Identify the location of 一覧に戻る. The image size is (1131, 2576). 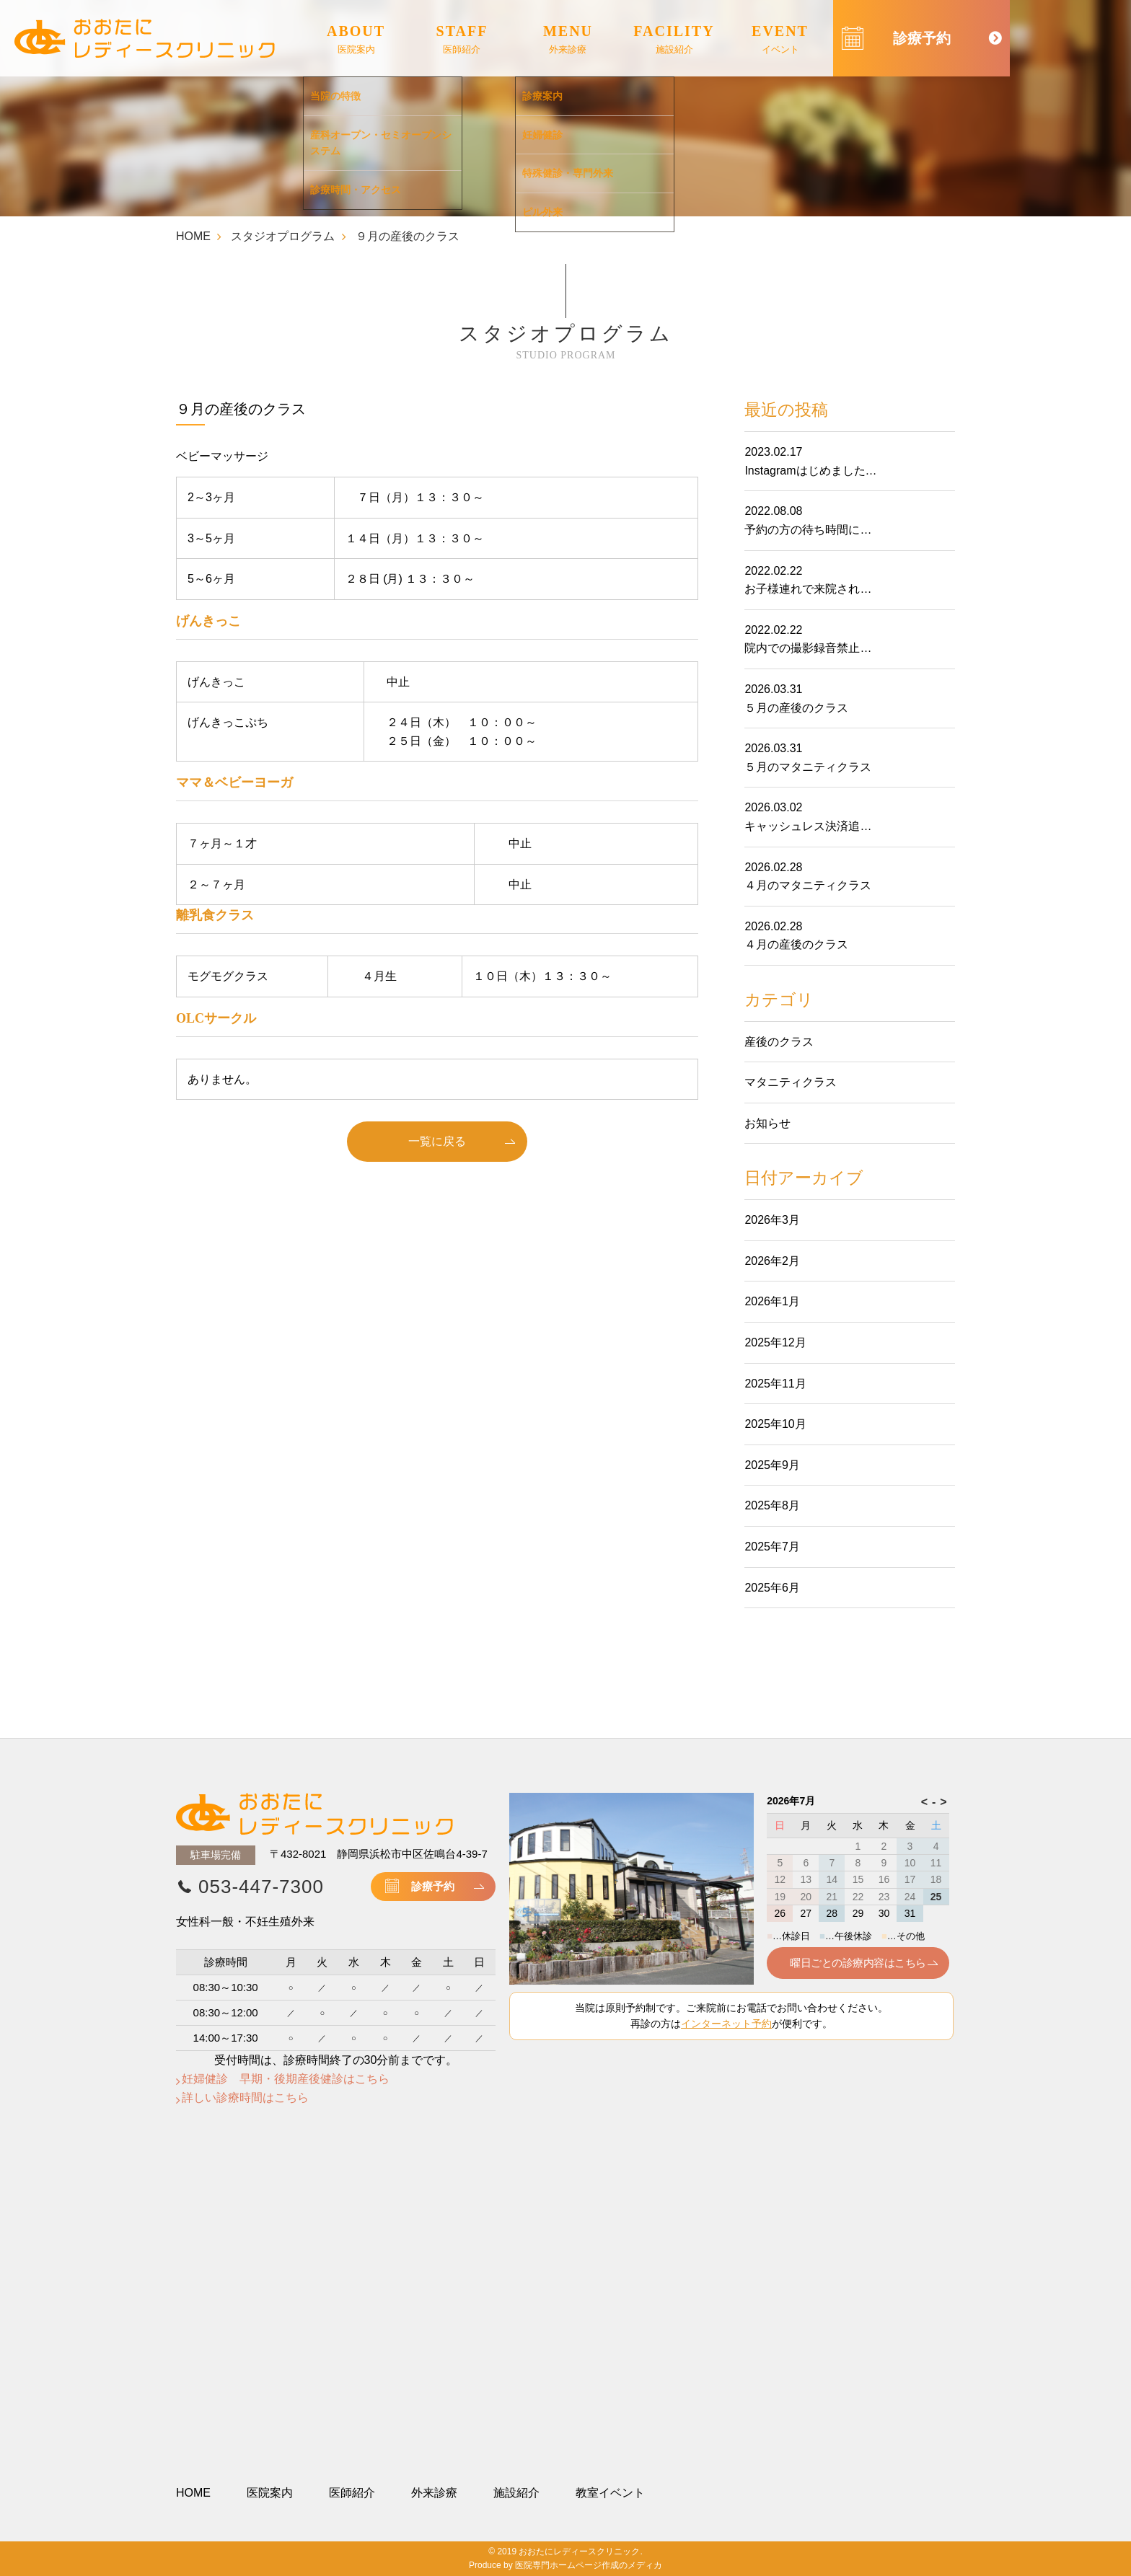
(437, 1141).